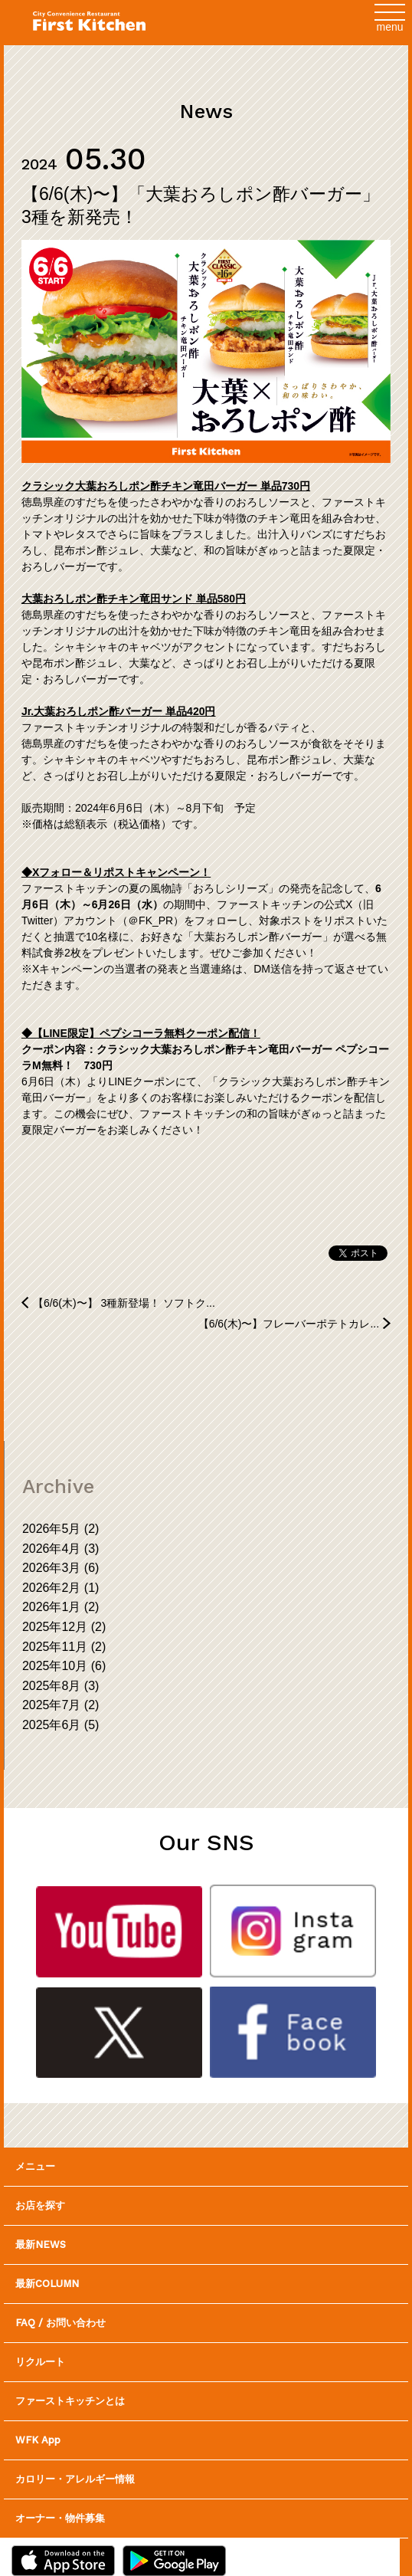 The width and height of the screenshot is (412, 2576). Describe the element at coordinates (64, 1646) in the screenshot. I see `2025年11月 (2)` at that location.